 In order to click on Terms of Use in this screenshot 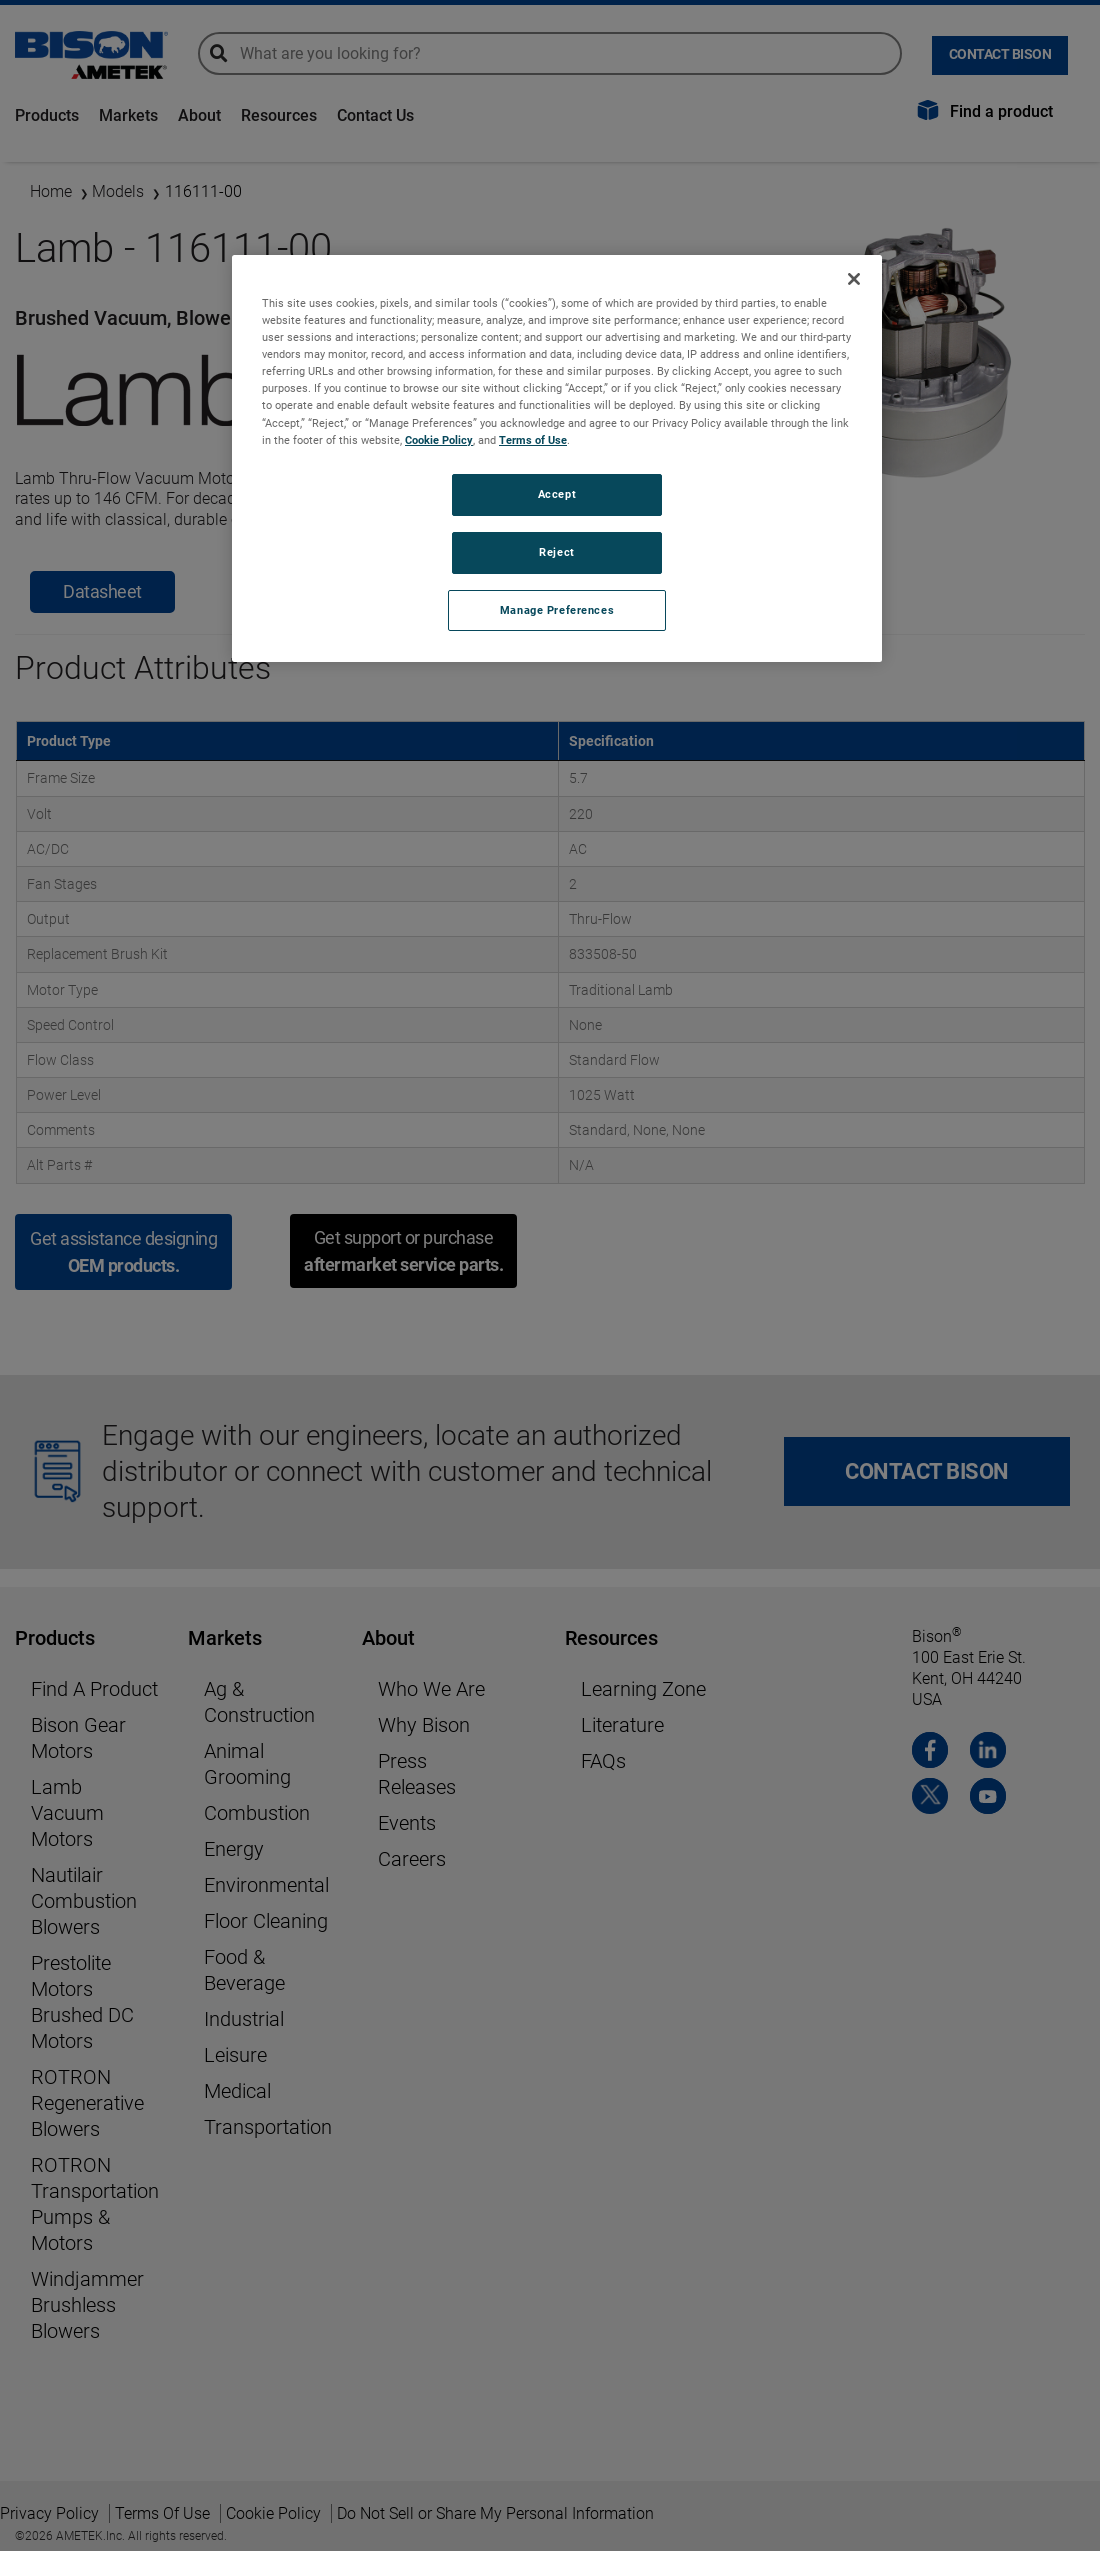, I will do `click(533, 440)`.